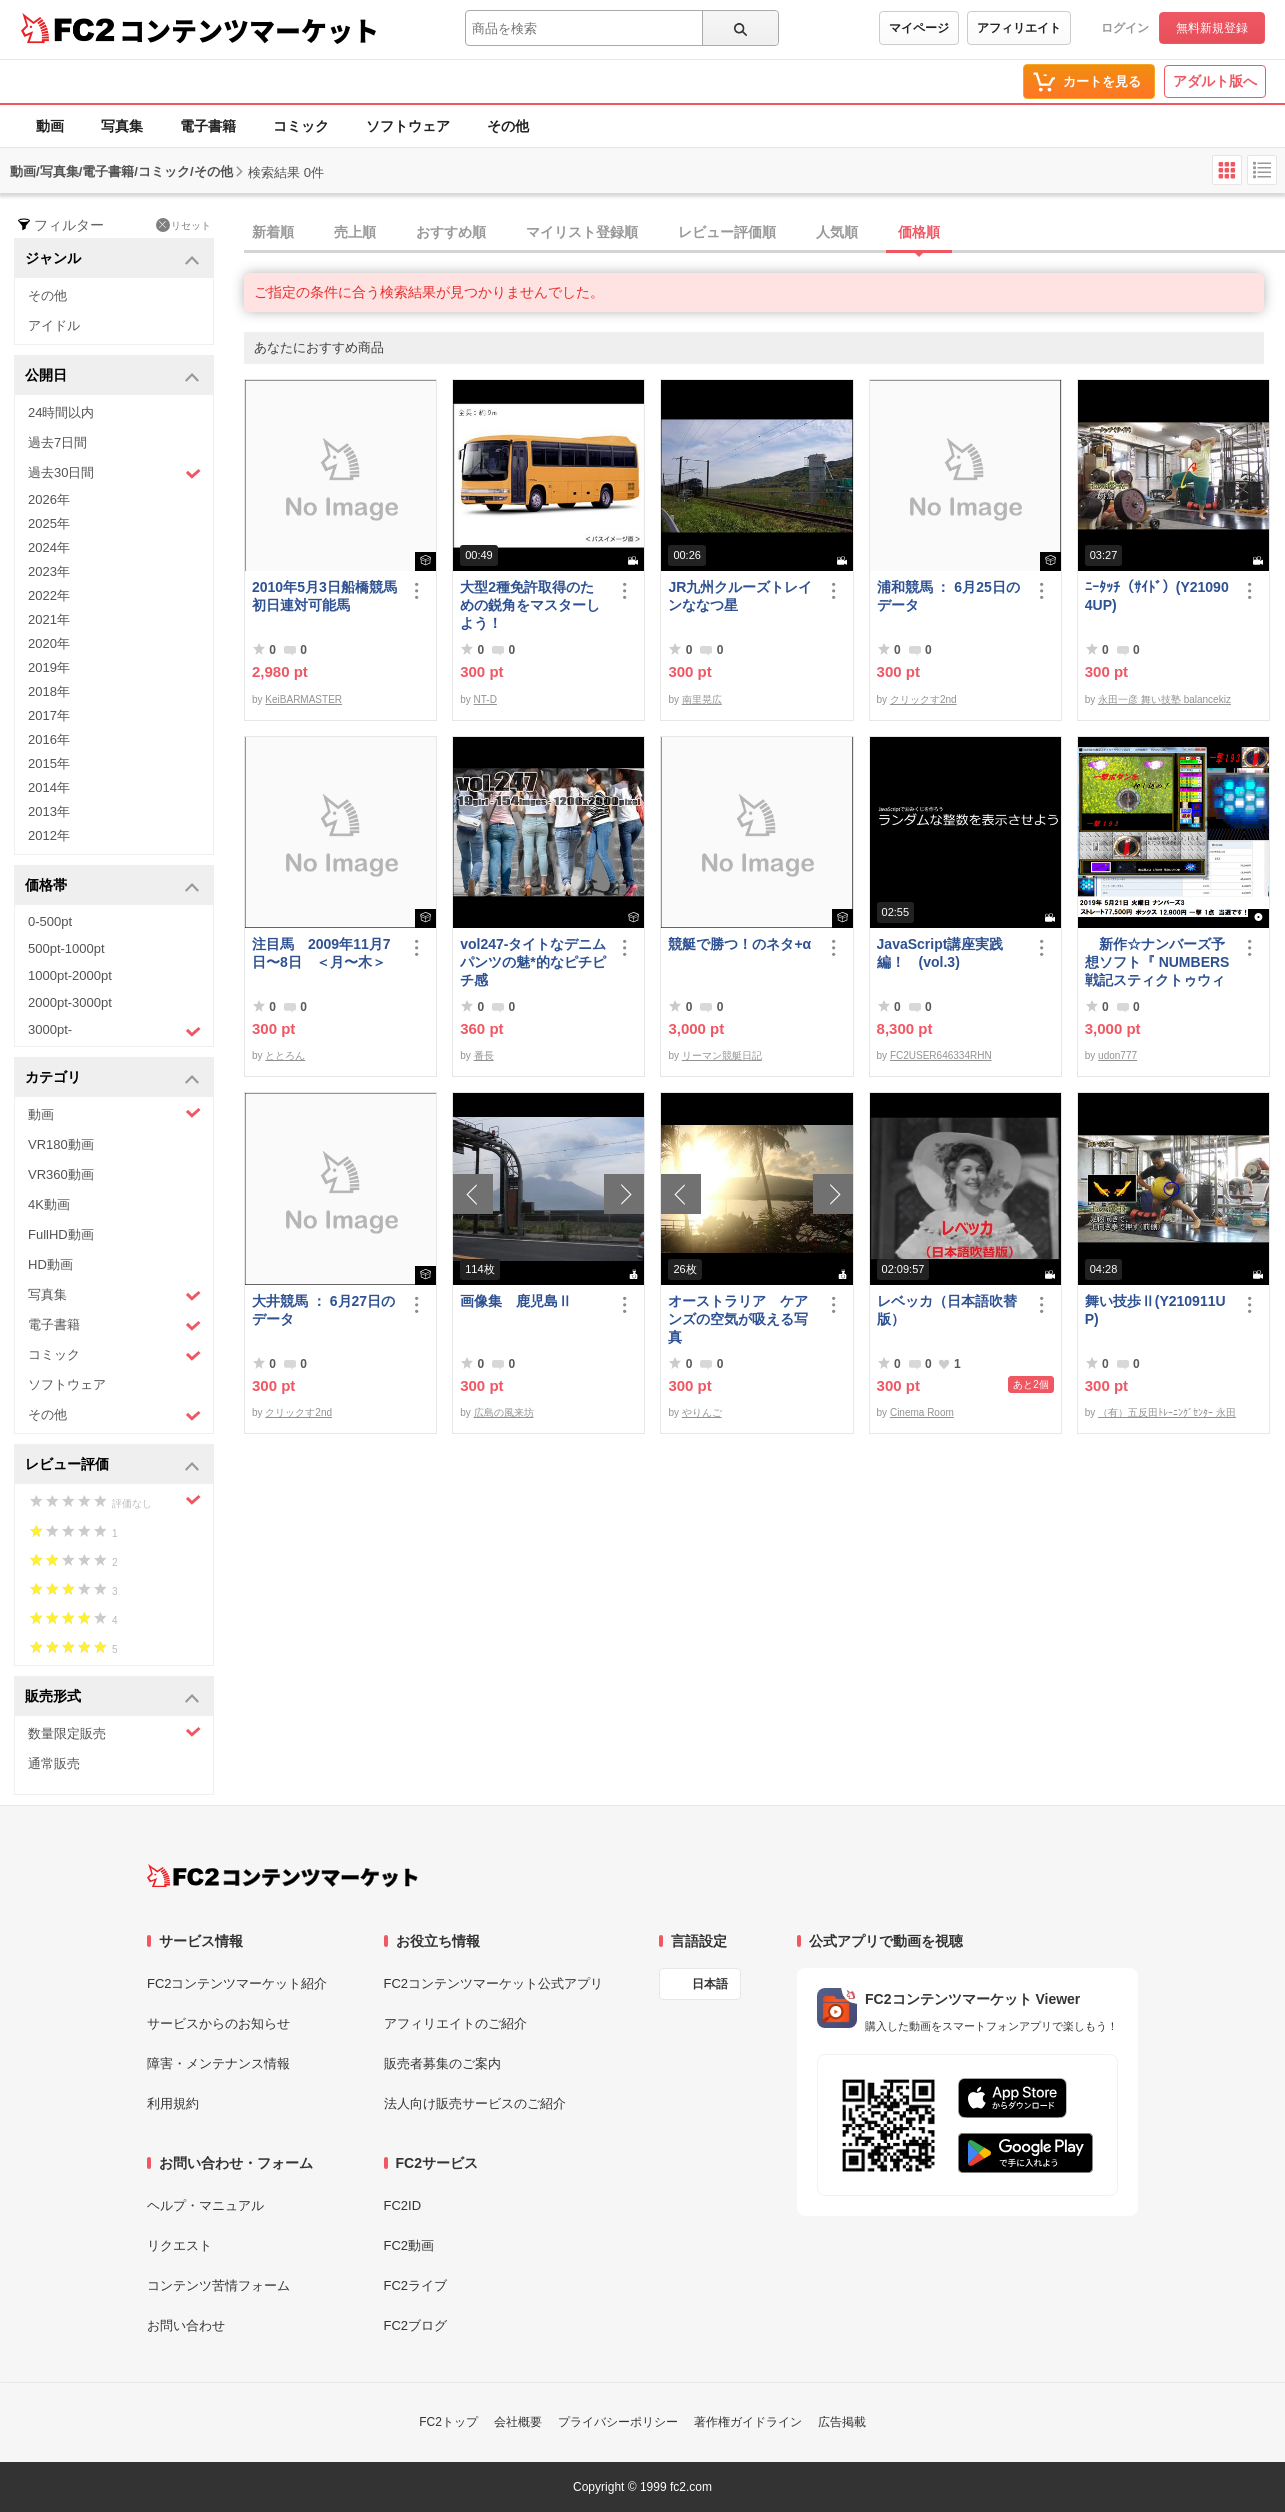 This screenshot has height=2512, width=1285. What do you see at coordinates (50, 126) in the screenshot?
I see `動画` at bounding box center [50, 126].